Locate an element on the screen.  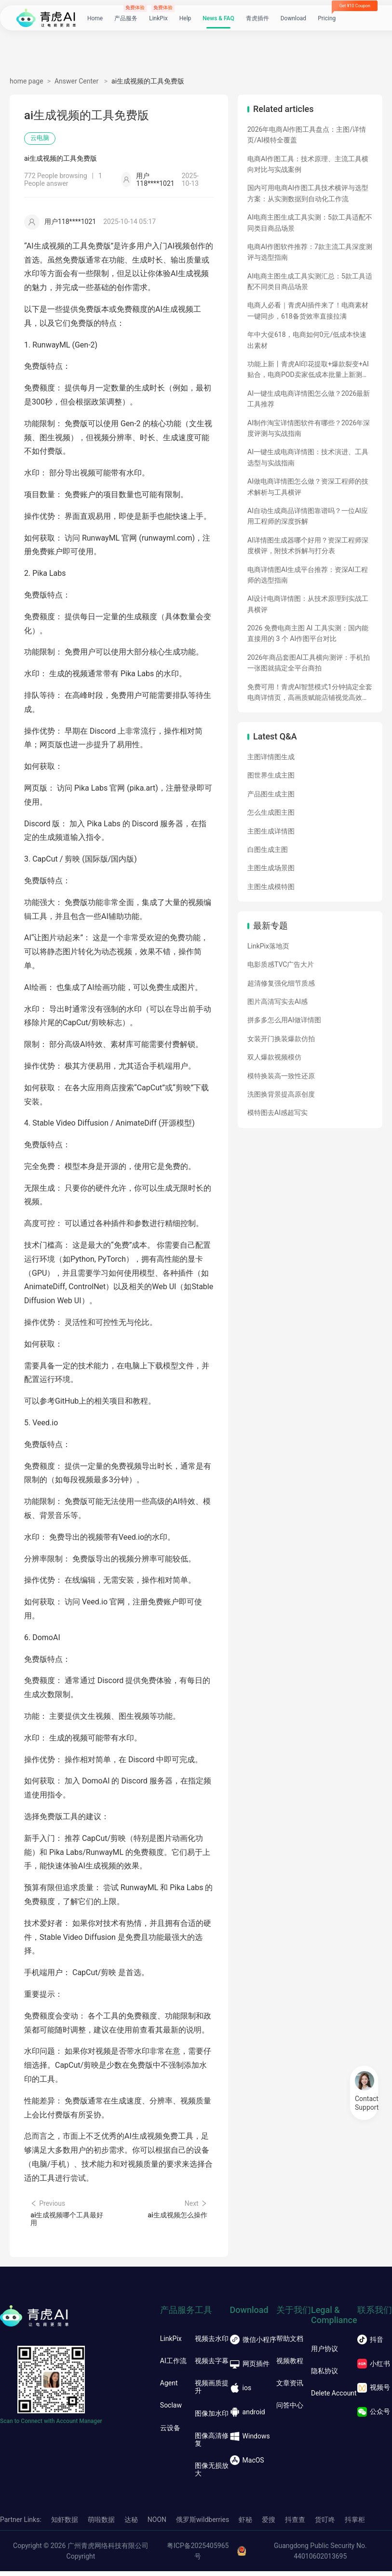
LinkPix落地页 is located at coordinates (268, 946).